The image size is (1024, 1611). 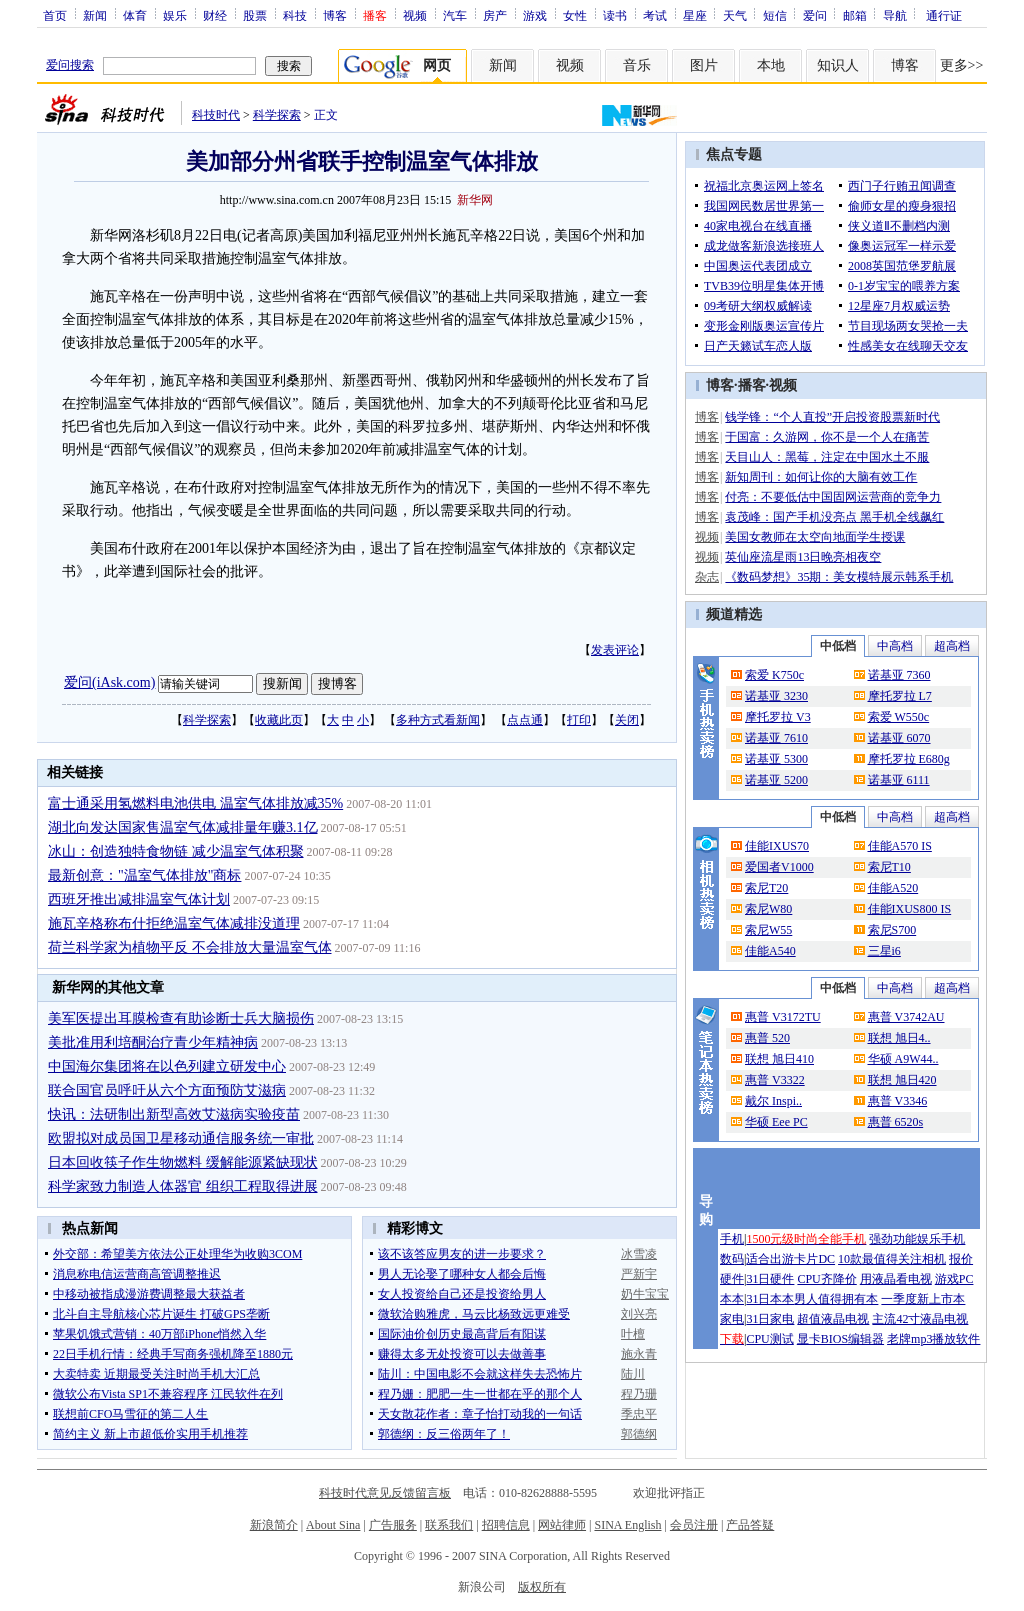 I want to click on 联想 旭日420, so click(x=902, y=1080).